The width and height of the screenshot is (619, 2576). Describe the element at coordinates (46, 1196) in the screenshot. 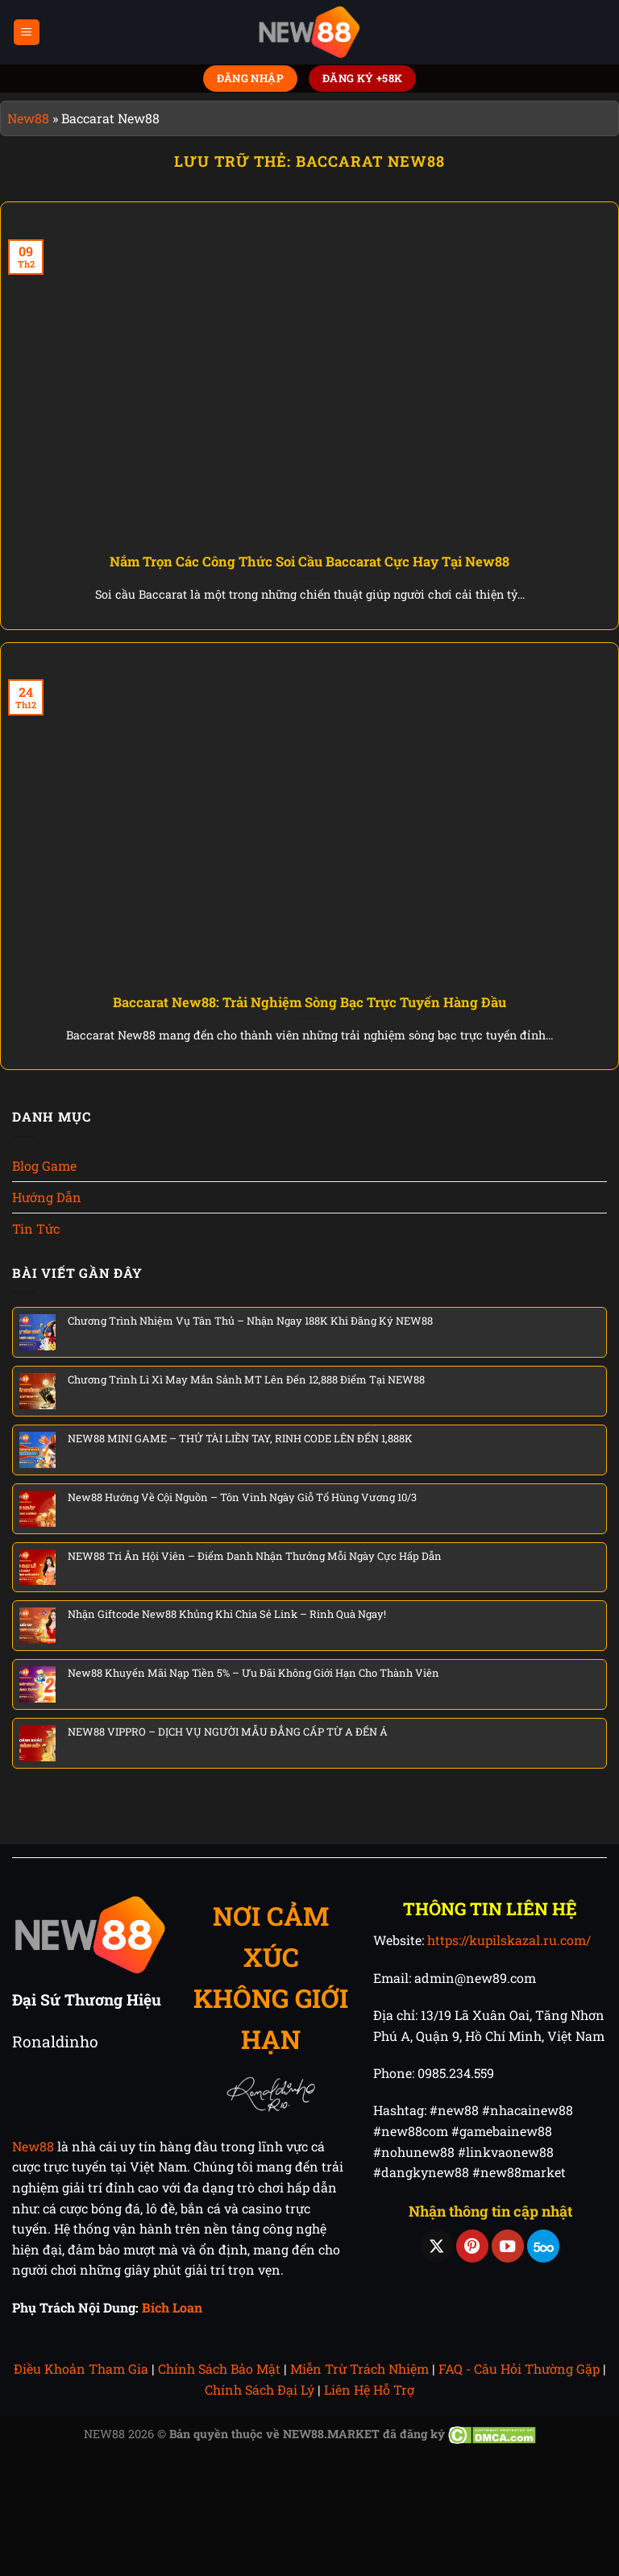

I see `Hướng Dẫn` at that location.